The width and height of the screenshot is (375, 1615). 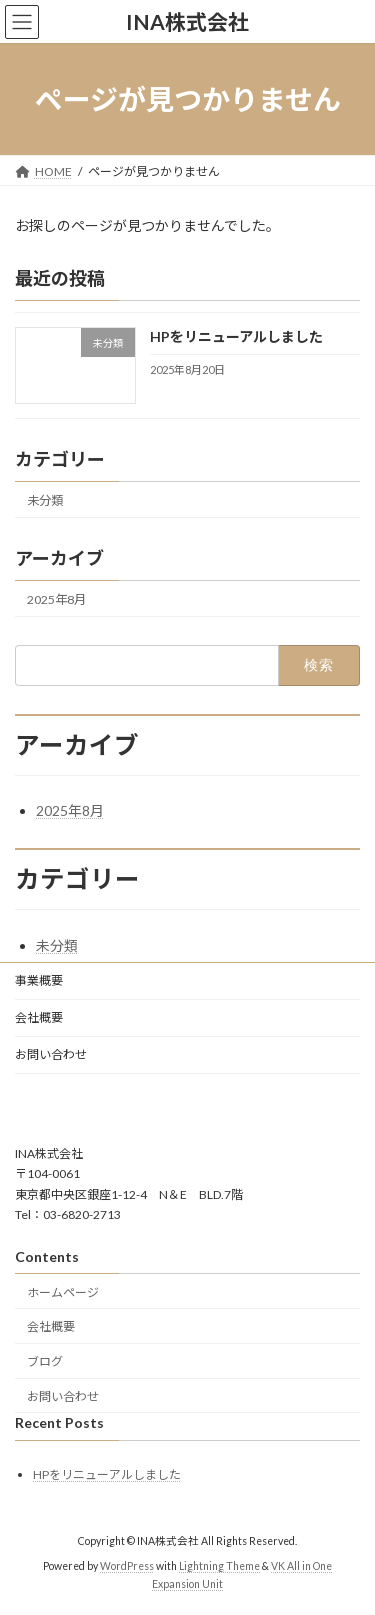 I want to click on 事業概要, so click(x=39, y=980).